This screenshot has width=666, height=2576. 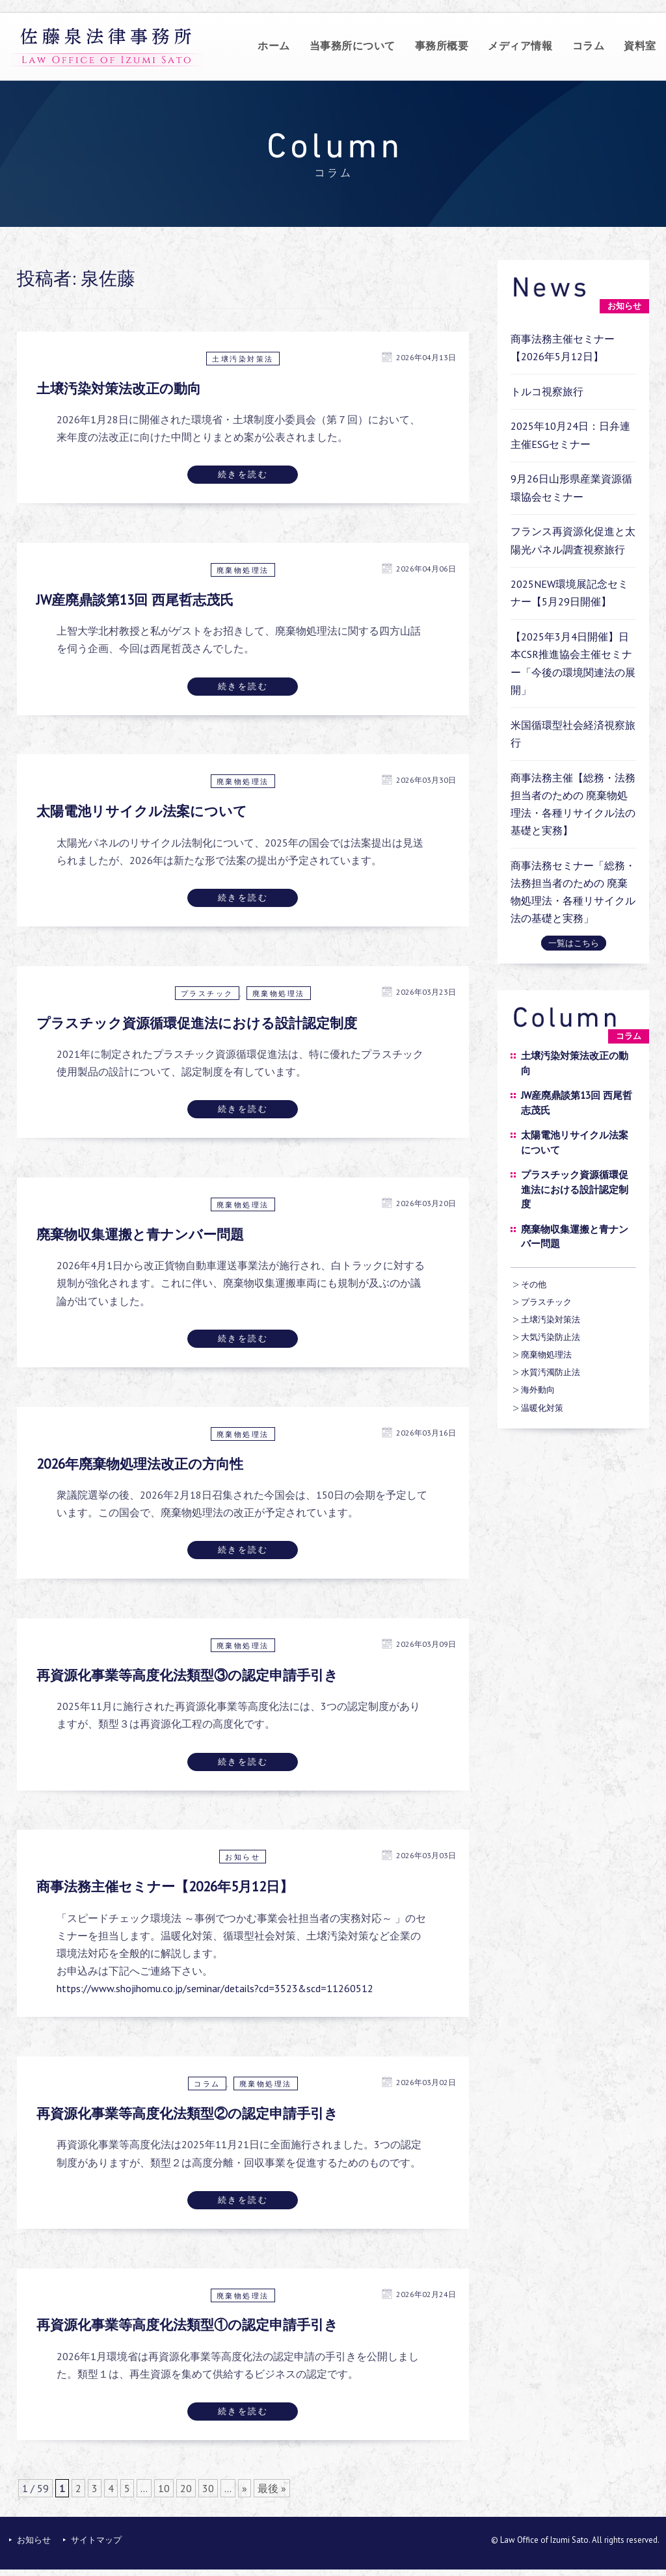 What do you see at coordinates (243, 474) in the screenshot?
I see `続きを読む` at bounding box center [243, 474].